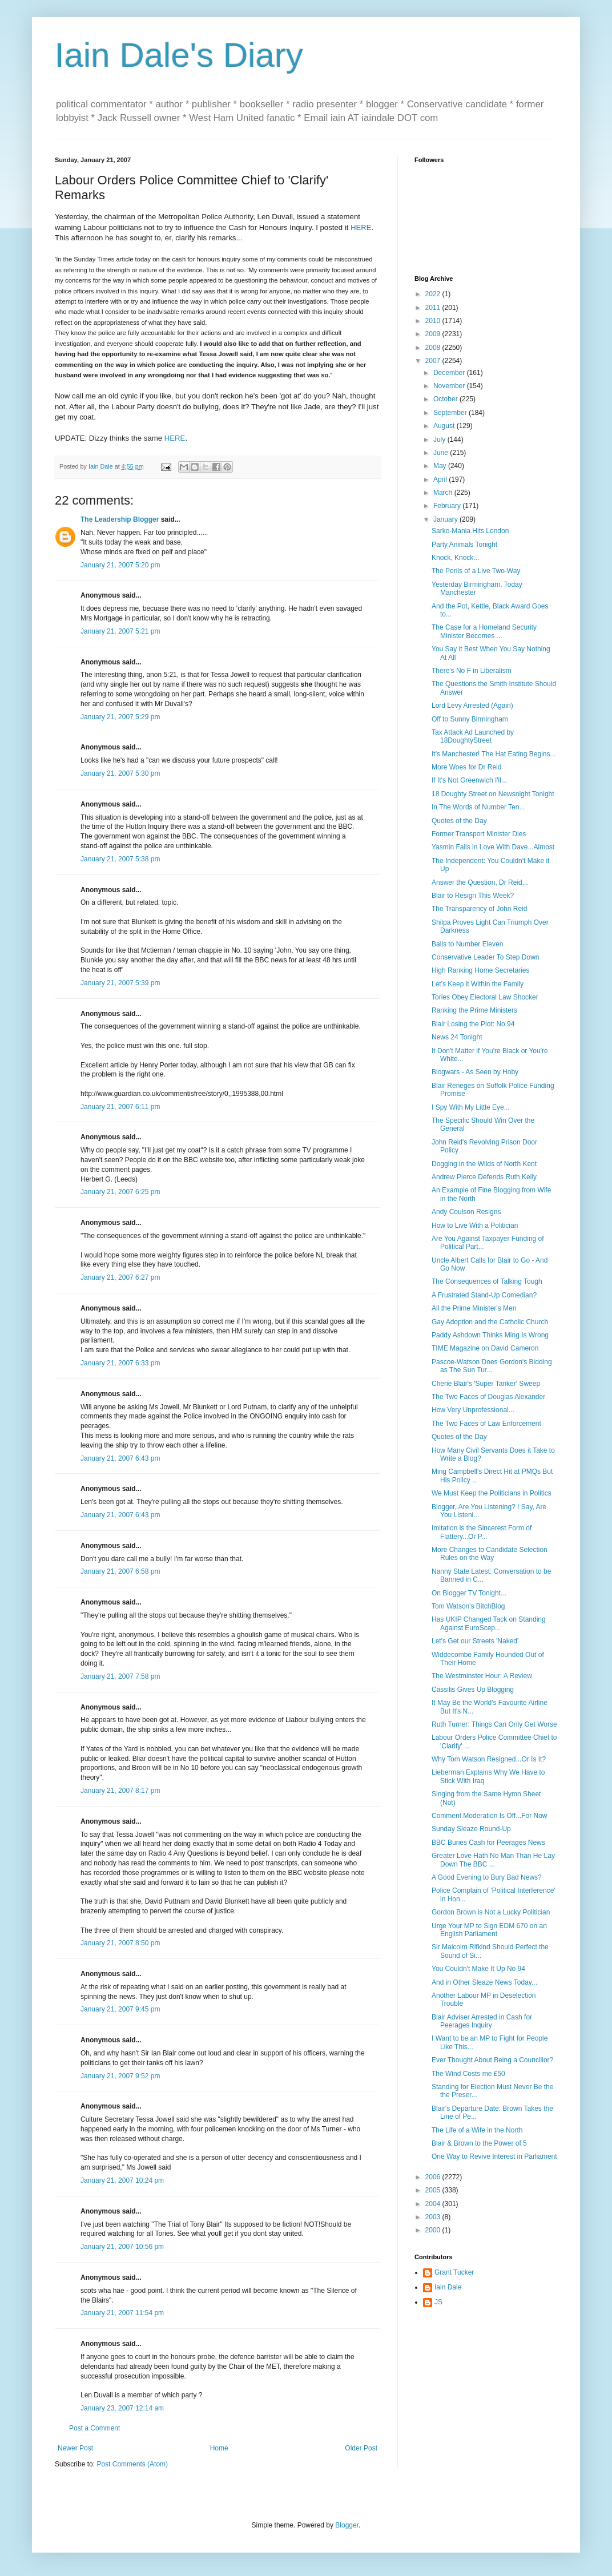 The width and height of the screenshot is (612, 2576). I want to click on Quotes of the Day, so click(459, 821).